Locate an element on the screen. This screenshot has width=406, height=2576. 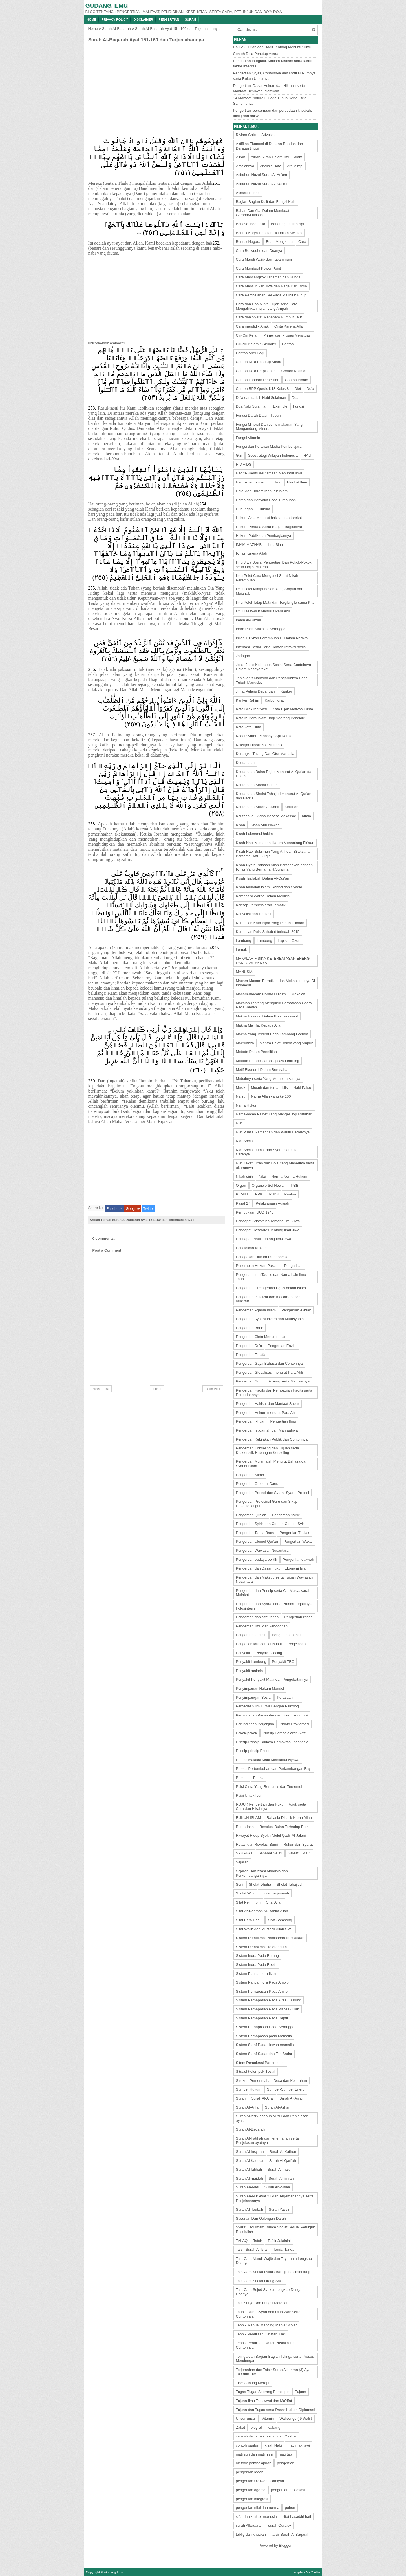
Kerangka Tulang Dan Otot Manusia is located at coordinates (265, 753).